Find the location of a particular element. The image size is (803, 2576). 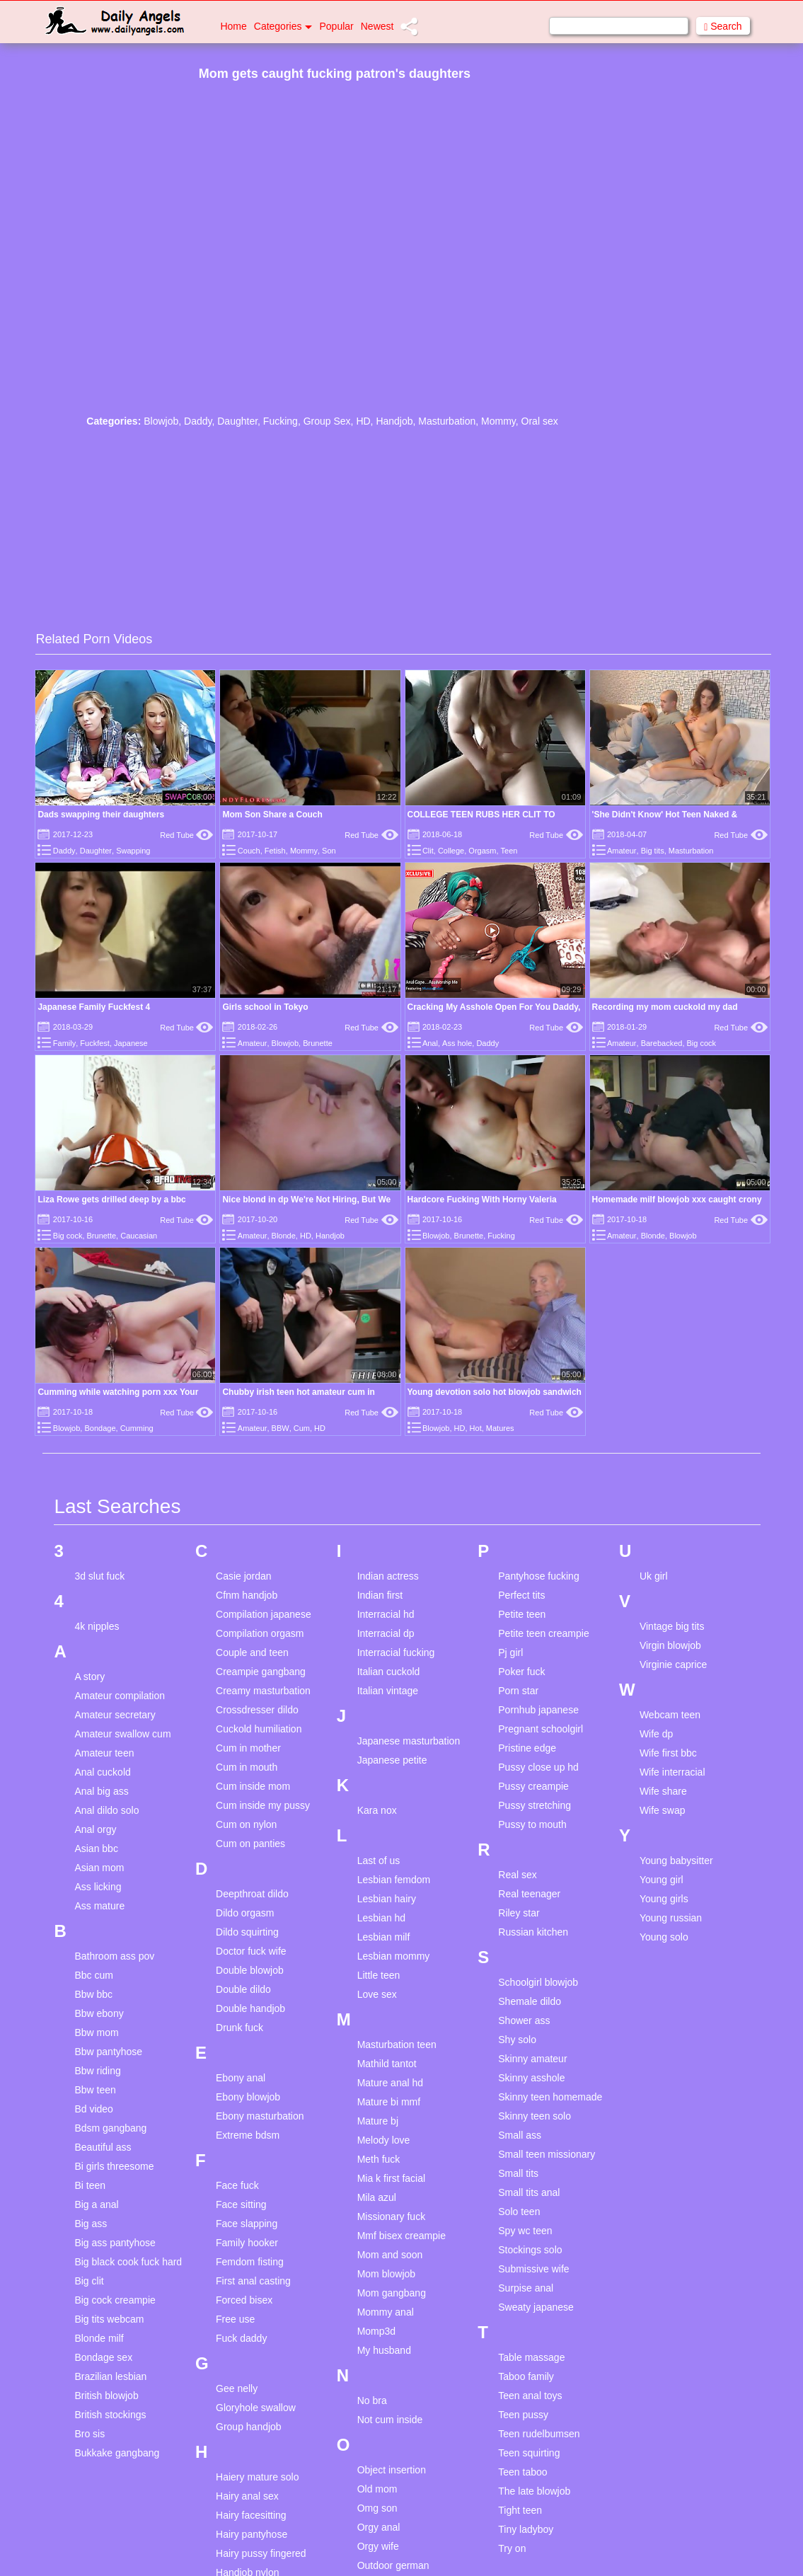

Amateur secretary is located at coordinates (114, 1714).